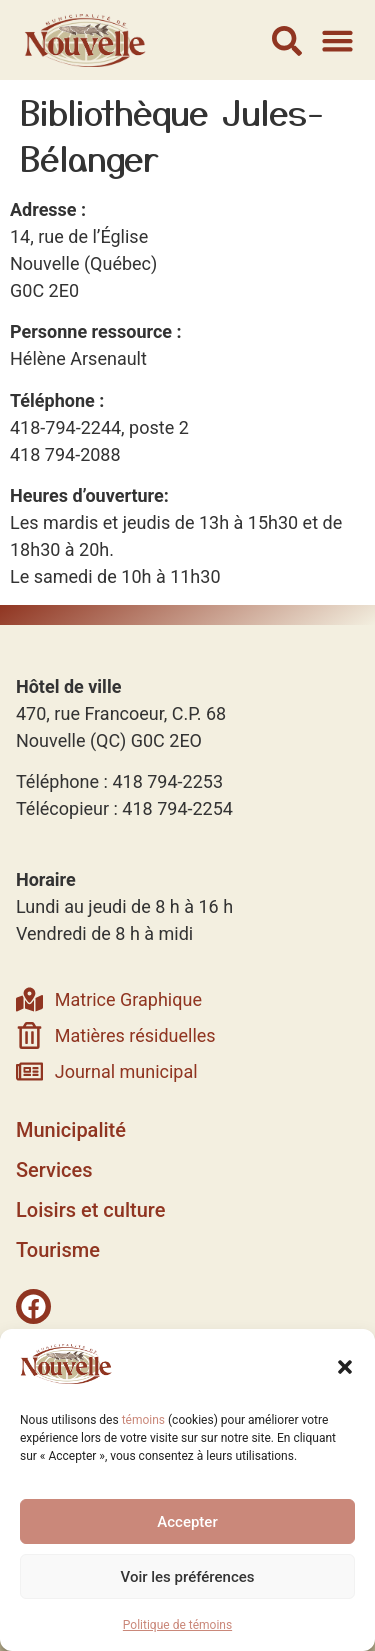  Describe the element at coordinates (177, 1625) in the screenshot. I see `Politique de témoins` at that location.